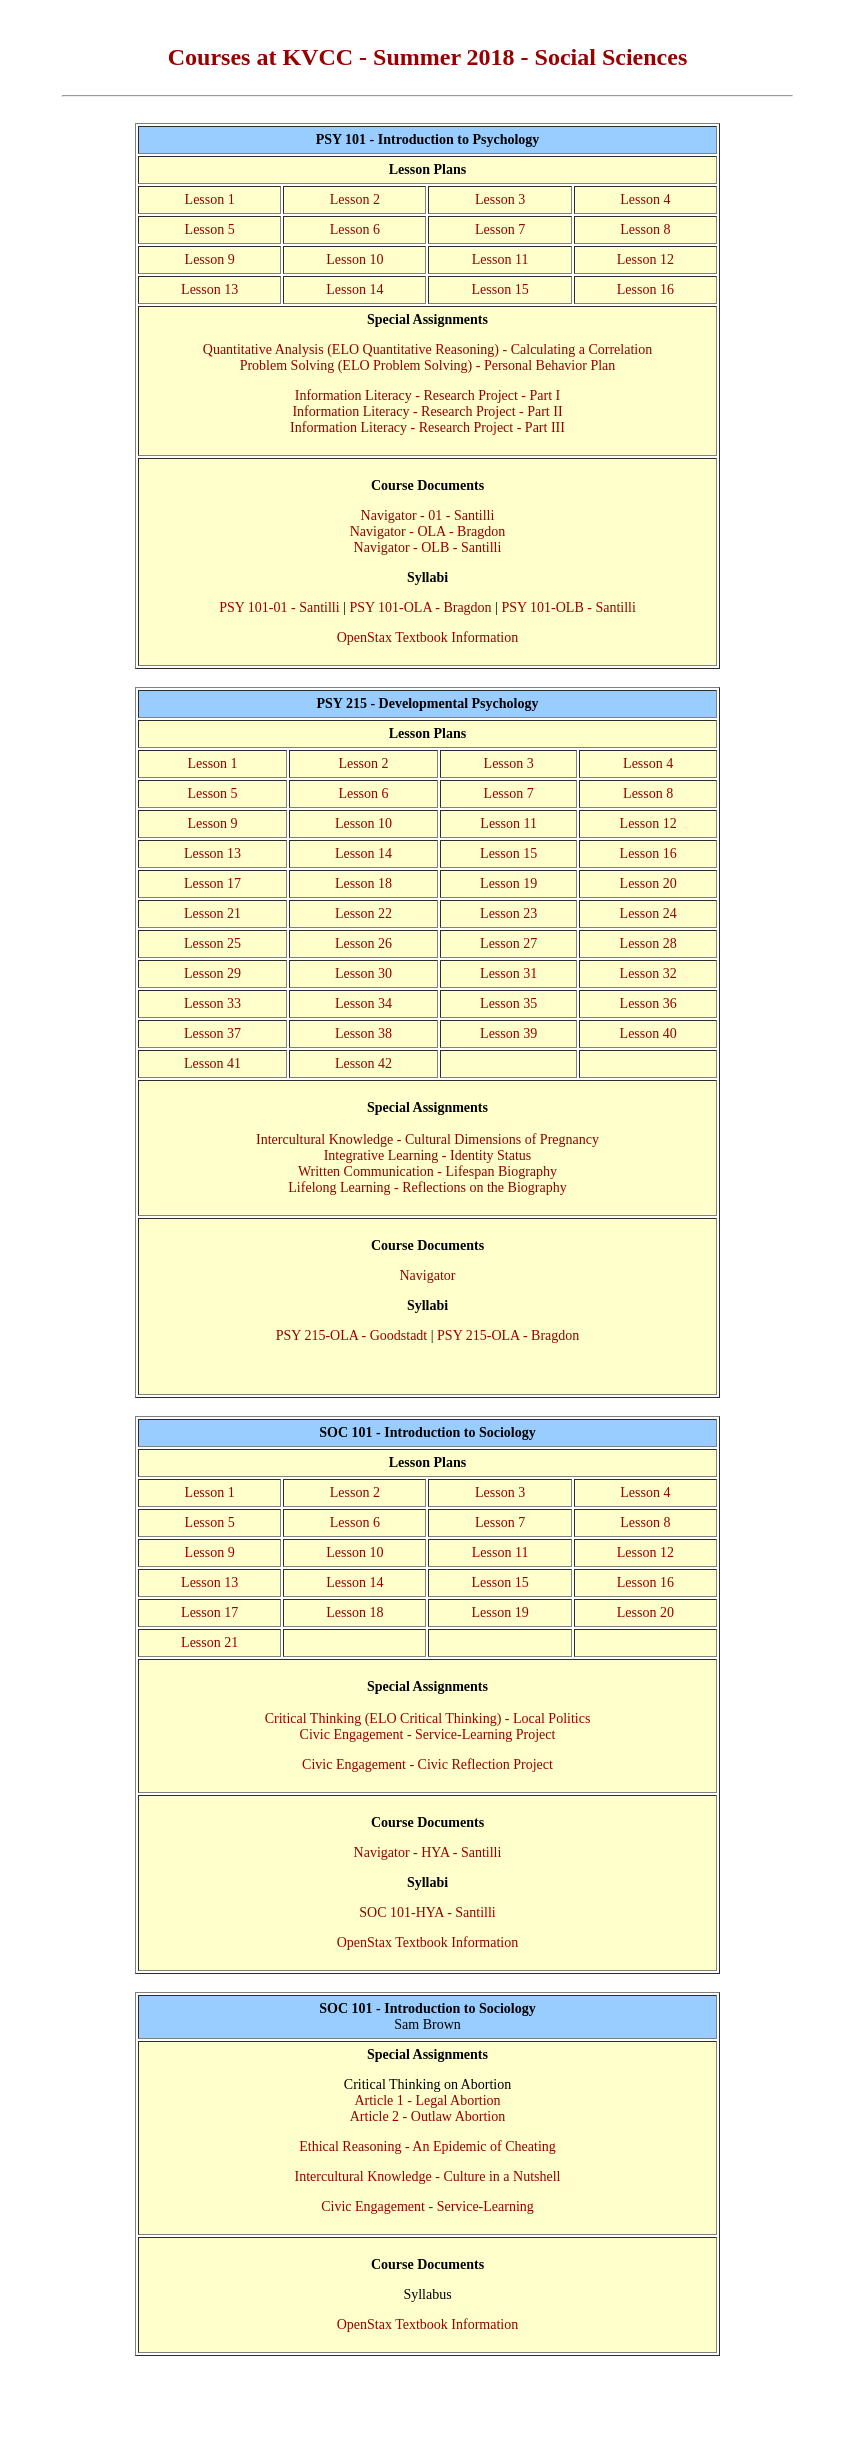 This screenshot has width=855, height=2448. Describe the element at coordinates (428, 57) in the screenshot. I see `Courses at KVCC - Summer 2018 - Social Sciences` at that location.